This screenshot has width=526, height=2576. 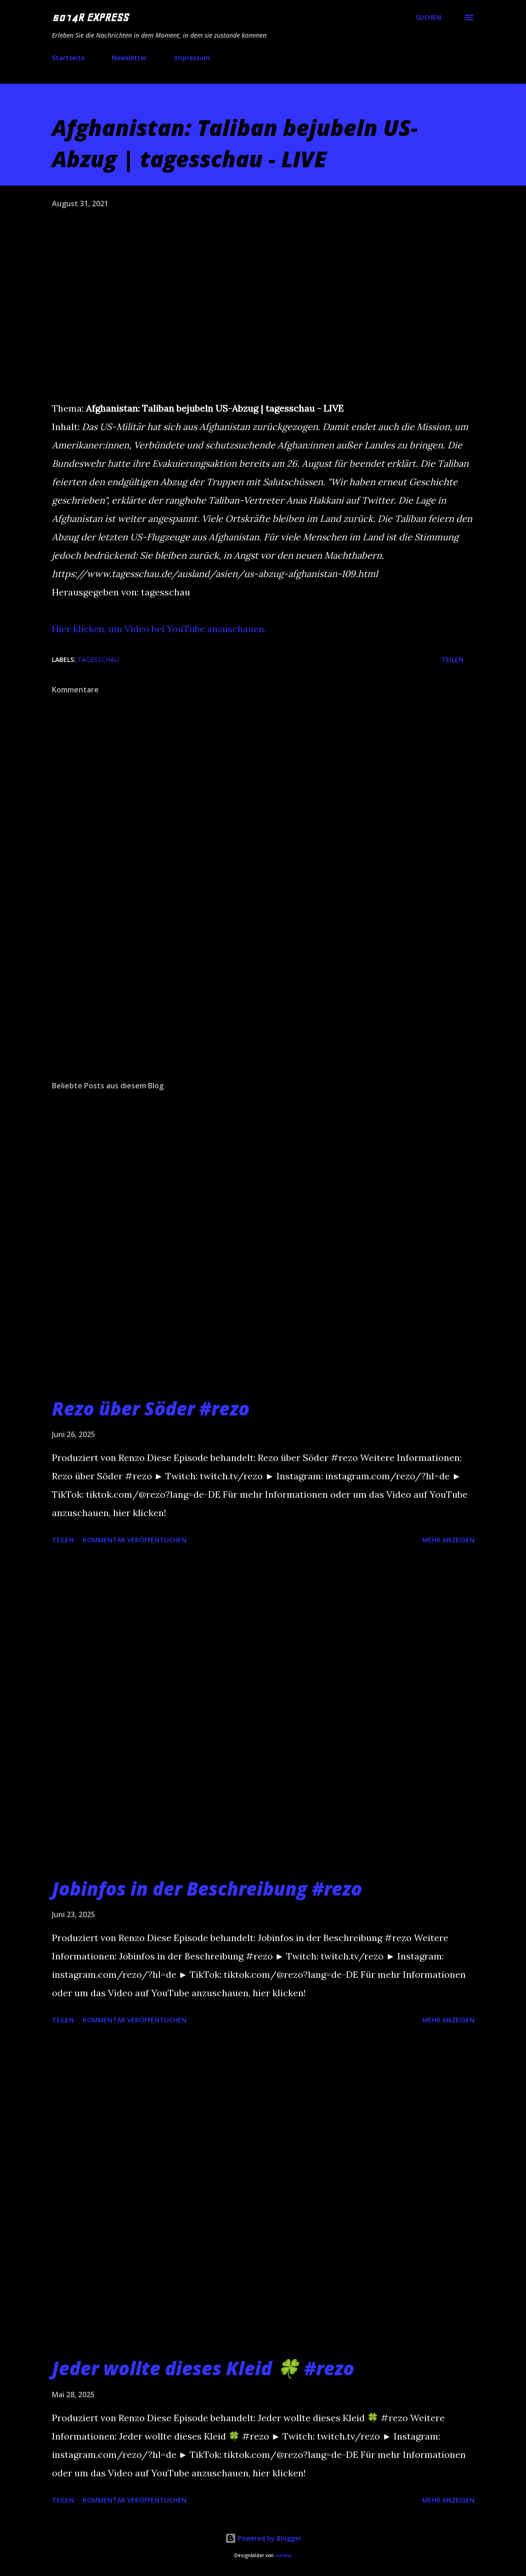 I want to click on Jeder wollte dieses Kleid 🍀 #rezo, so click(x=203, y=2368).